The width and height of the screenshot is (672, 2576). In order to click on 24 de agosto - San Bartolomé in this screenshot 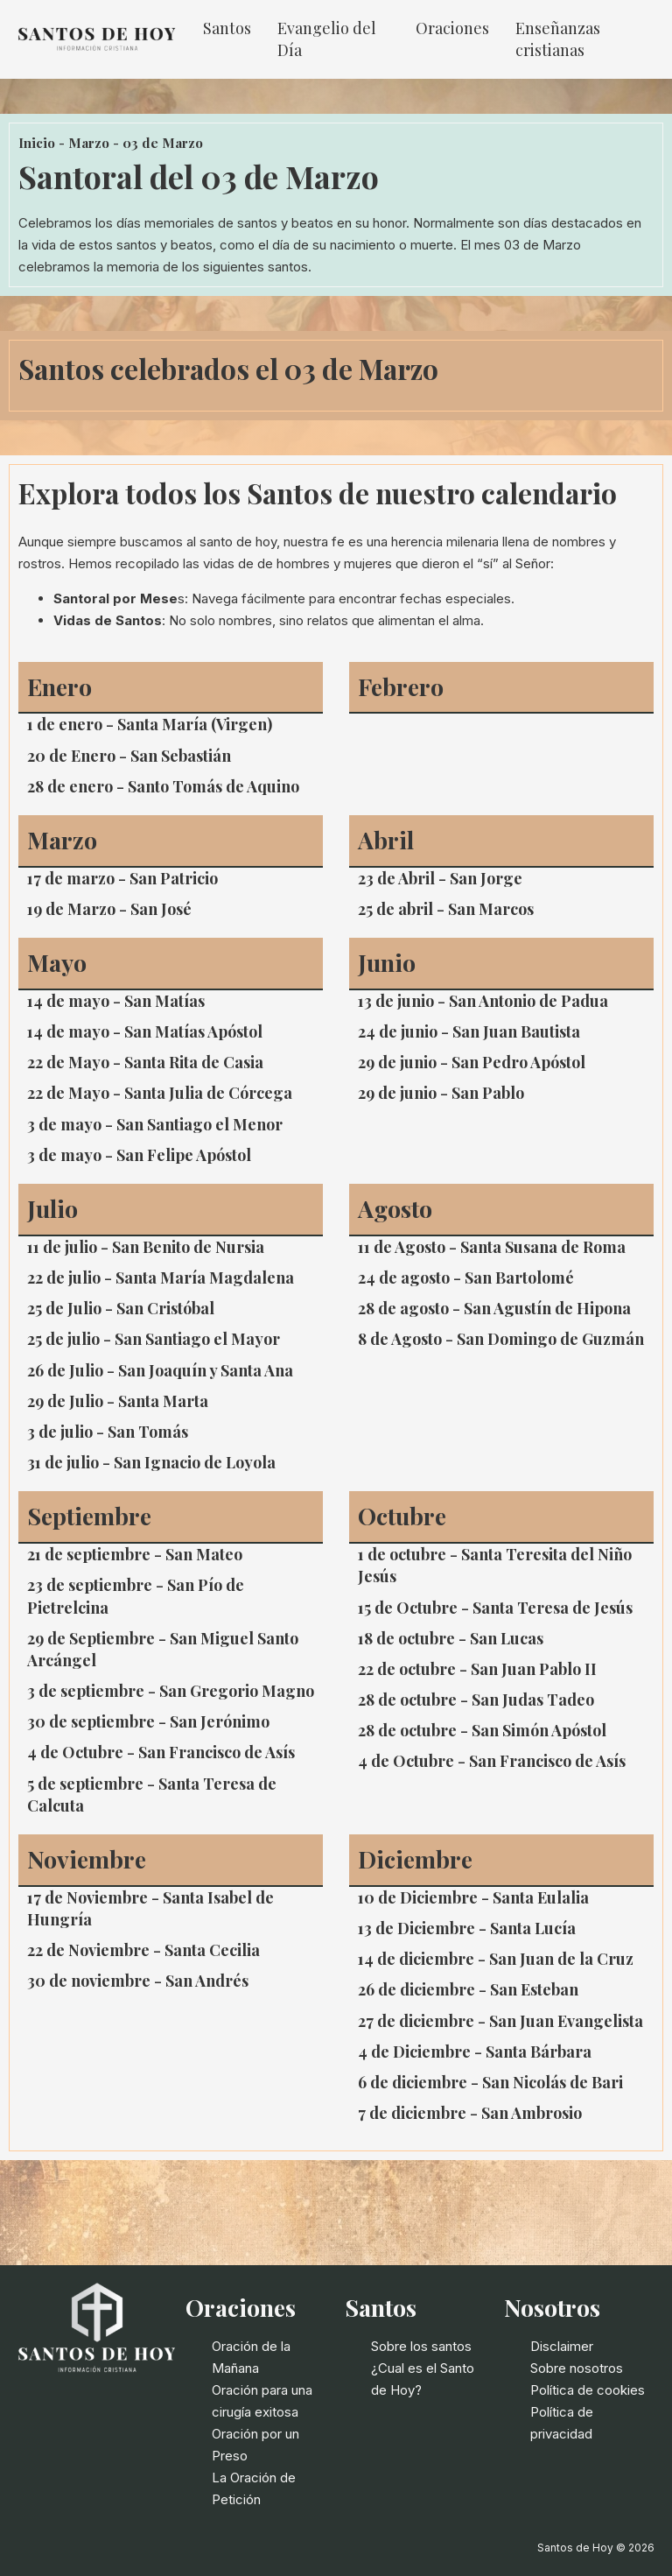, I will do `click(466, 1277)`.